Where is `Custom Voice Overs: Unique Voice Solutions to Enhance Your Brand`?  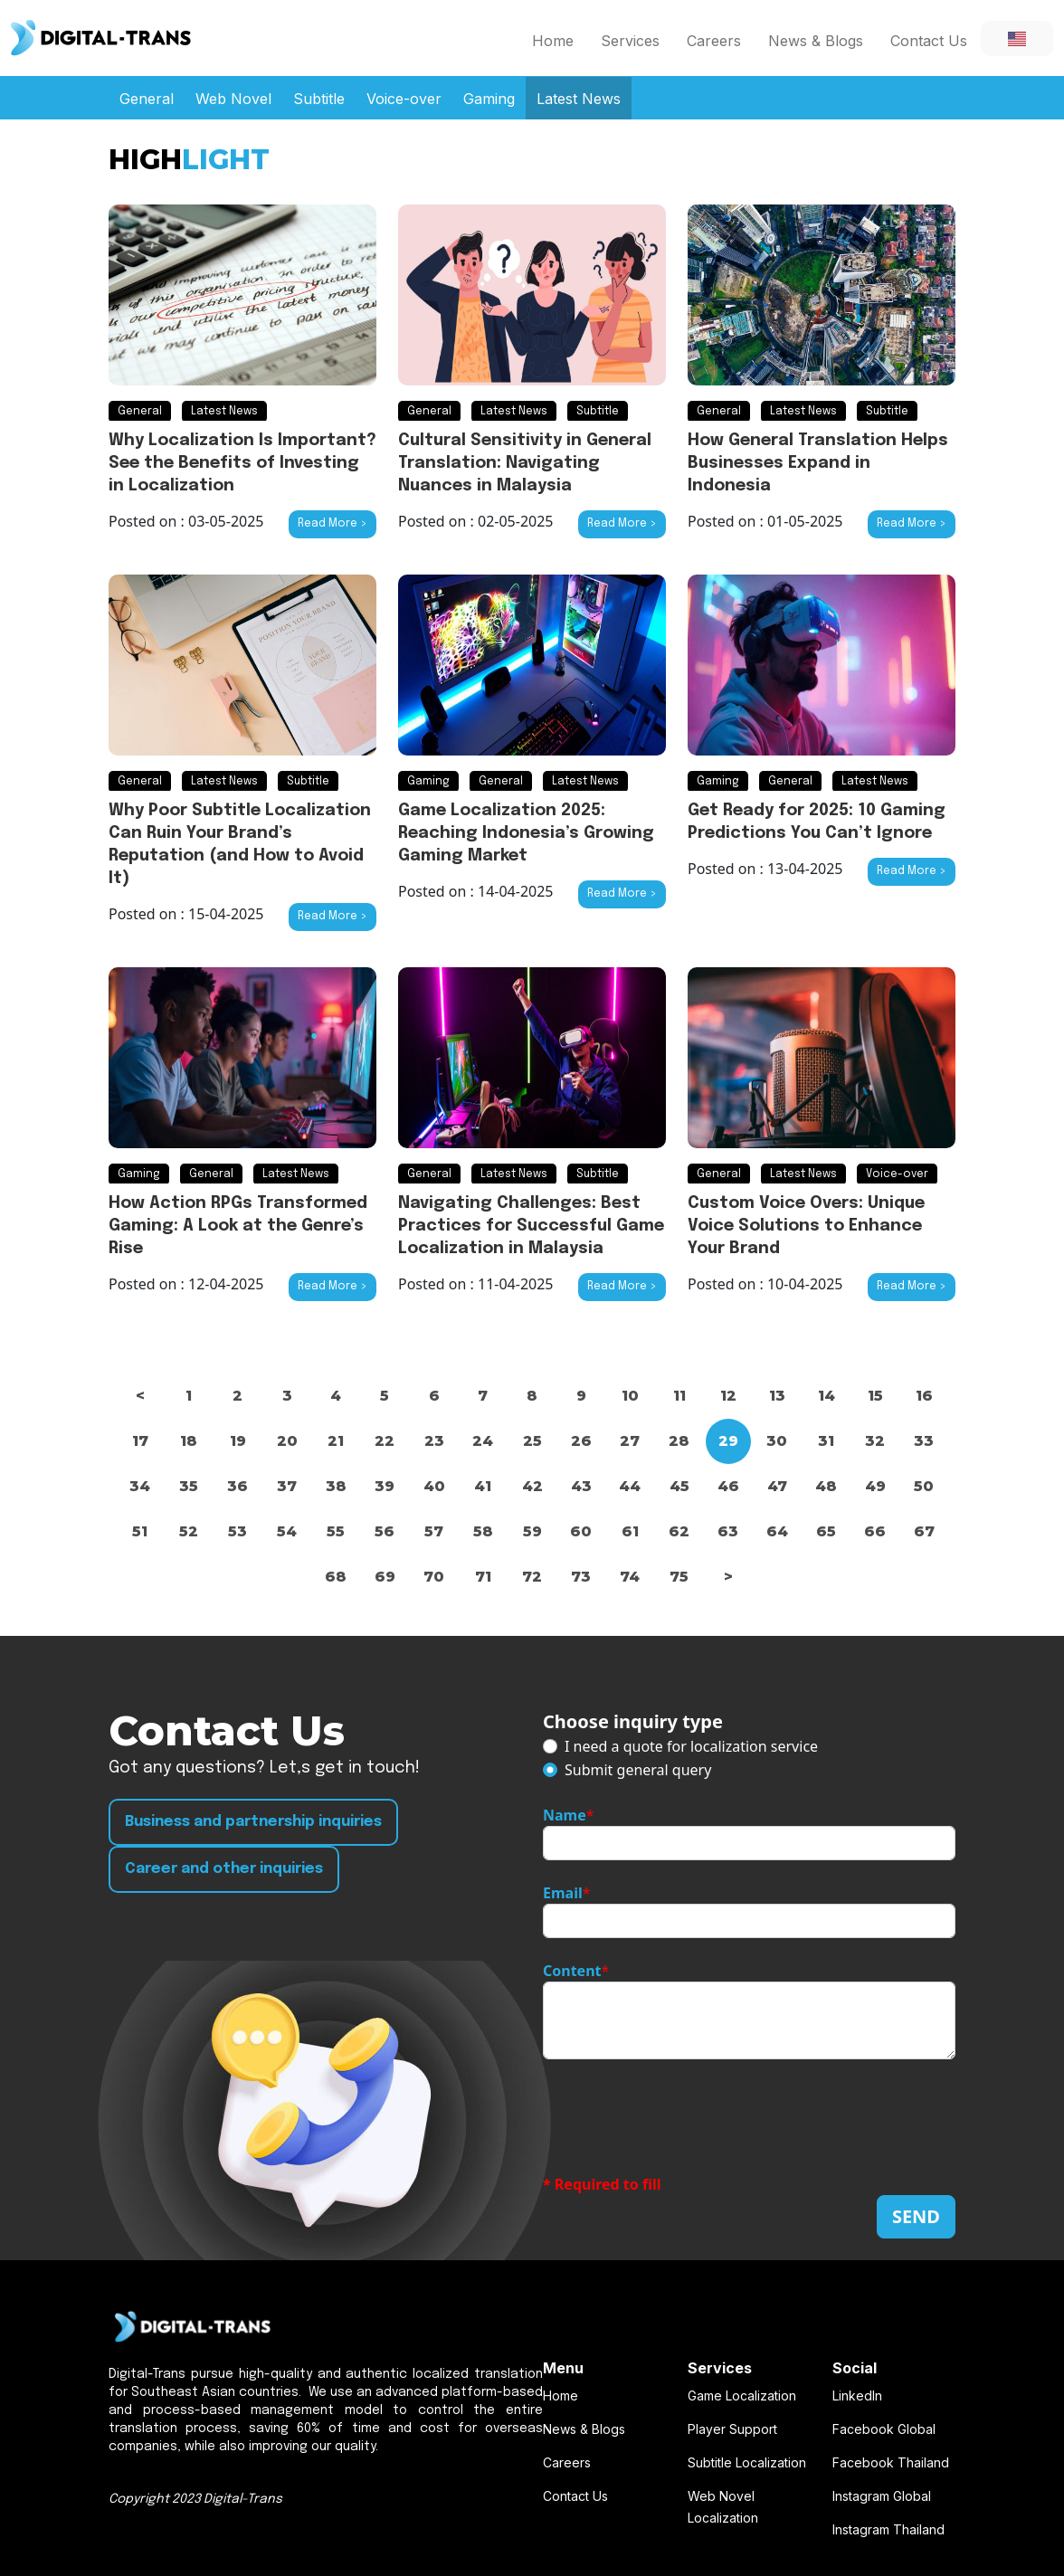 Custom Voice Overs: Unique Voice Solutions to Enhance Your Brand is located at coordinates (806, 1226).